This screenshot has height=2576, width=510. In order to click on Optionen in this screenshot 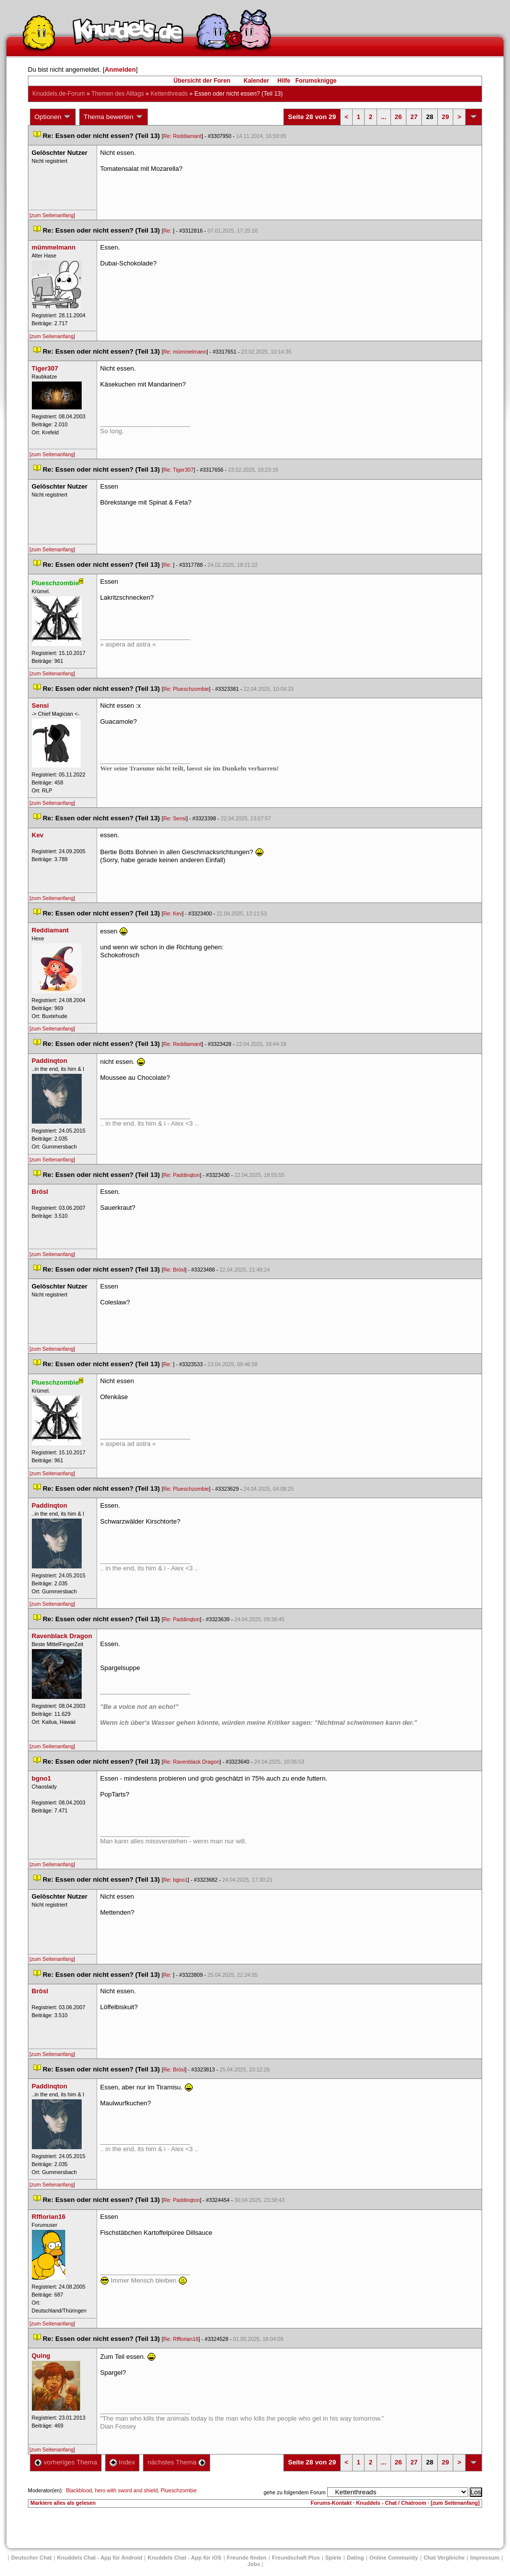, I will do `click(52, 117)`.